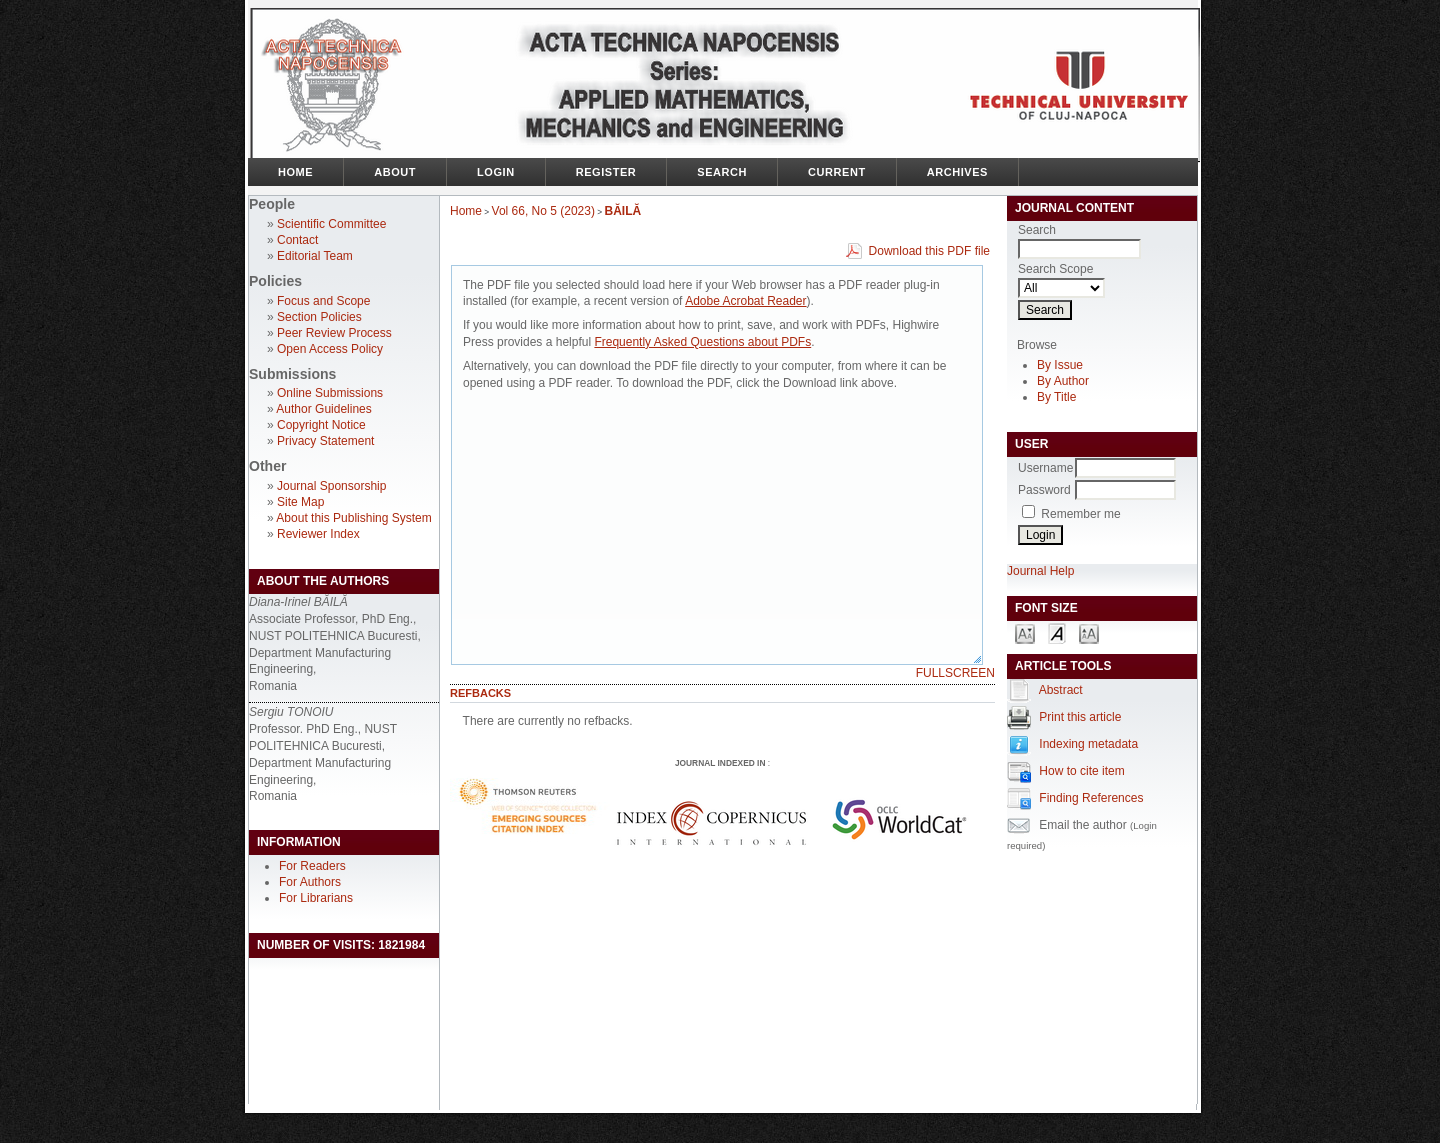 This screenshot has height=1143, width=1440. What do you see at coordinates (1040, 571) in the screenshot?
I see `Journal Help` at bounding box center [1040, 571].